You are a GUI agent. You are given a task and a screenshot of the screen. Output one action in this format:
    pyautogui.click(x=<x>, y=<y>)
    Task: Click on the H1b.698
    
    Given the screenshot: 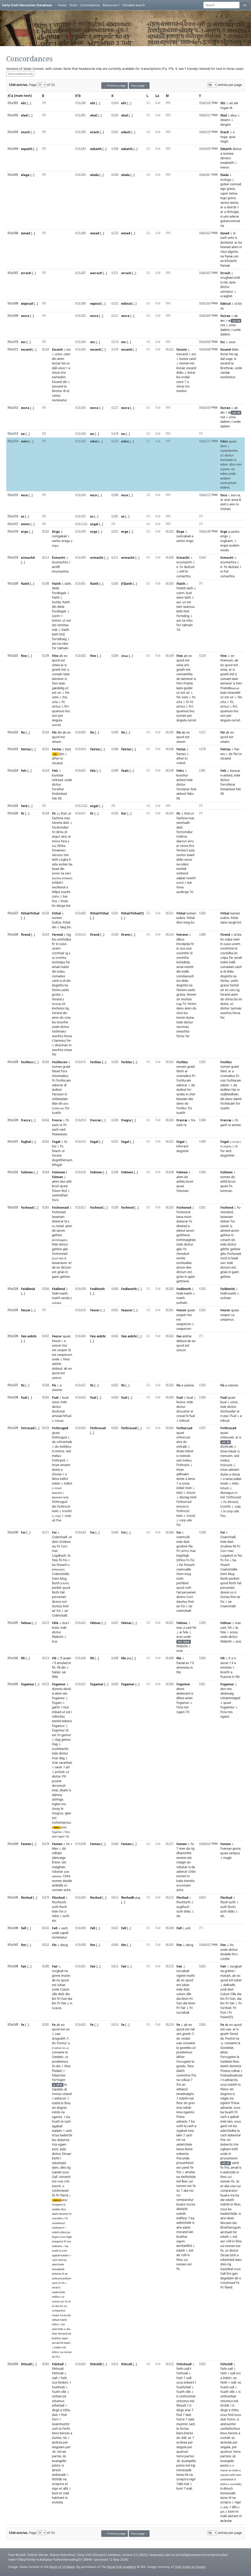 What is the action you would take?
    pyautogui.click(x=80, y=1944)
    